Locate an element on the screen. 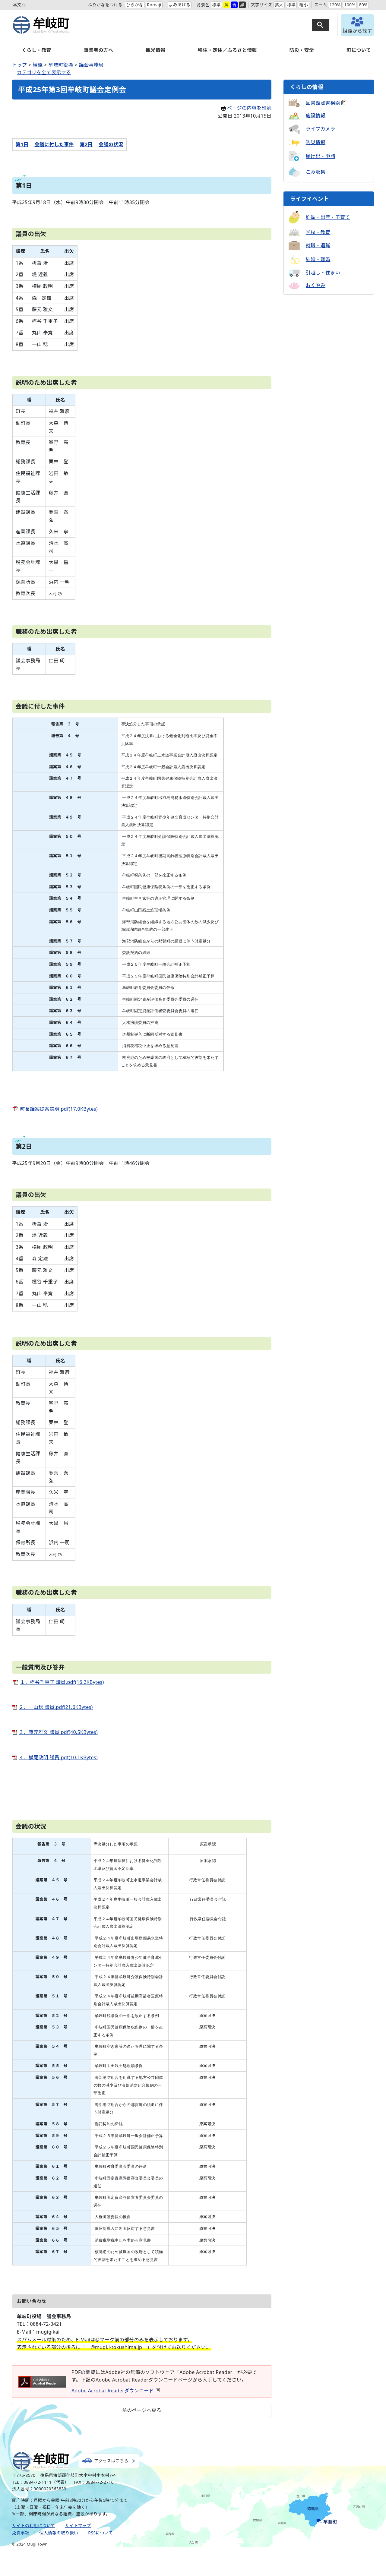 The image size is (386, 2576). くらし・教育 is located at coordinates (36, 50).